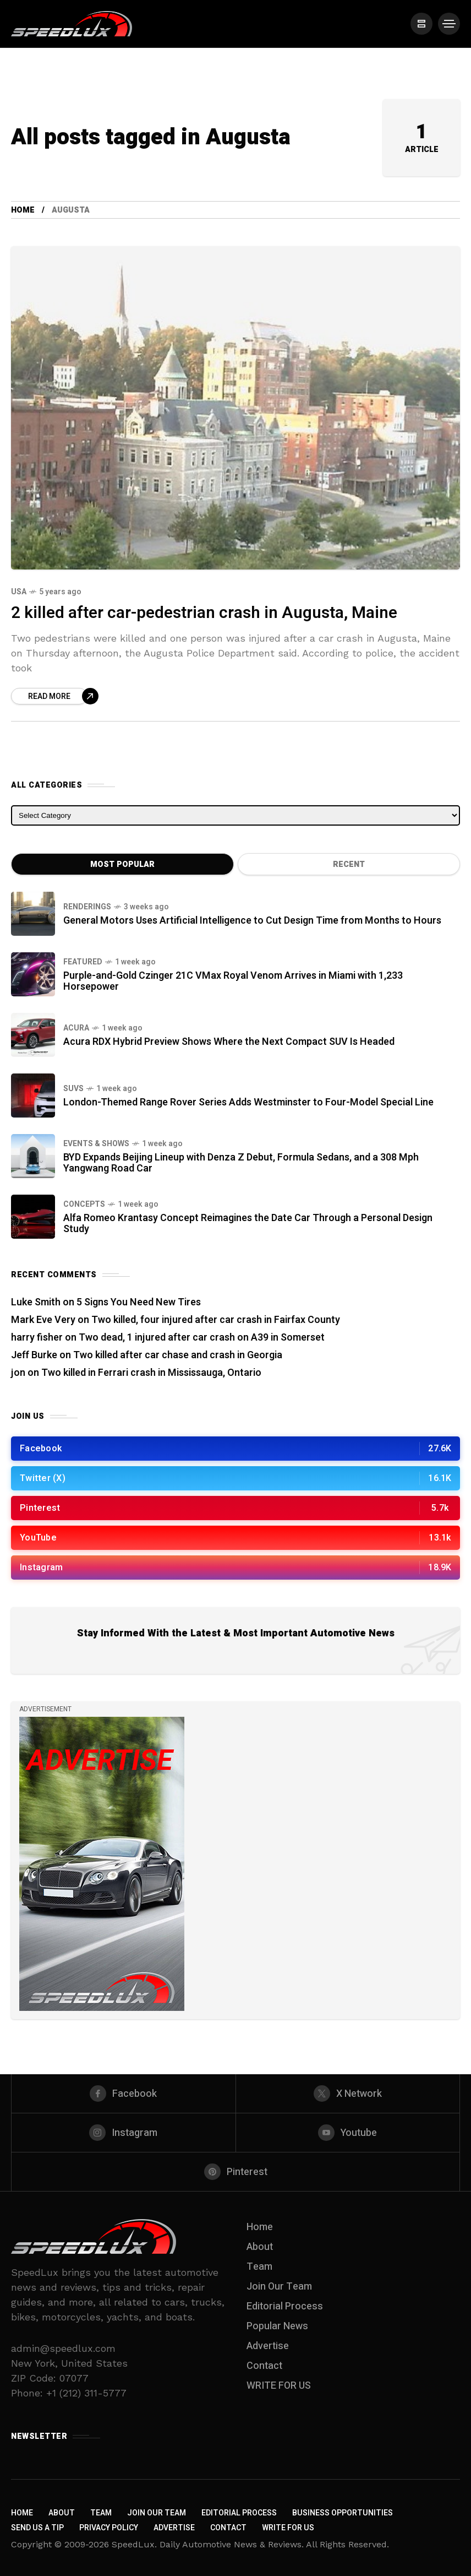 The image size is (471, 2576). I want to click on Popular News, so click(277, 2326).